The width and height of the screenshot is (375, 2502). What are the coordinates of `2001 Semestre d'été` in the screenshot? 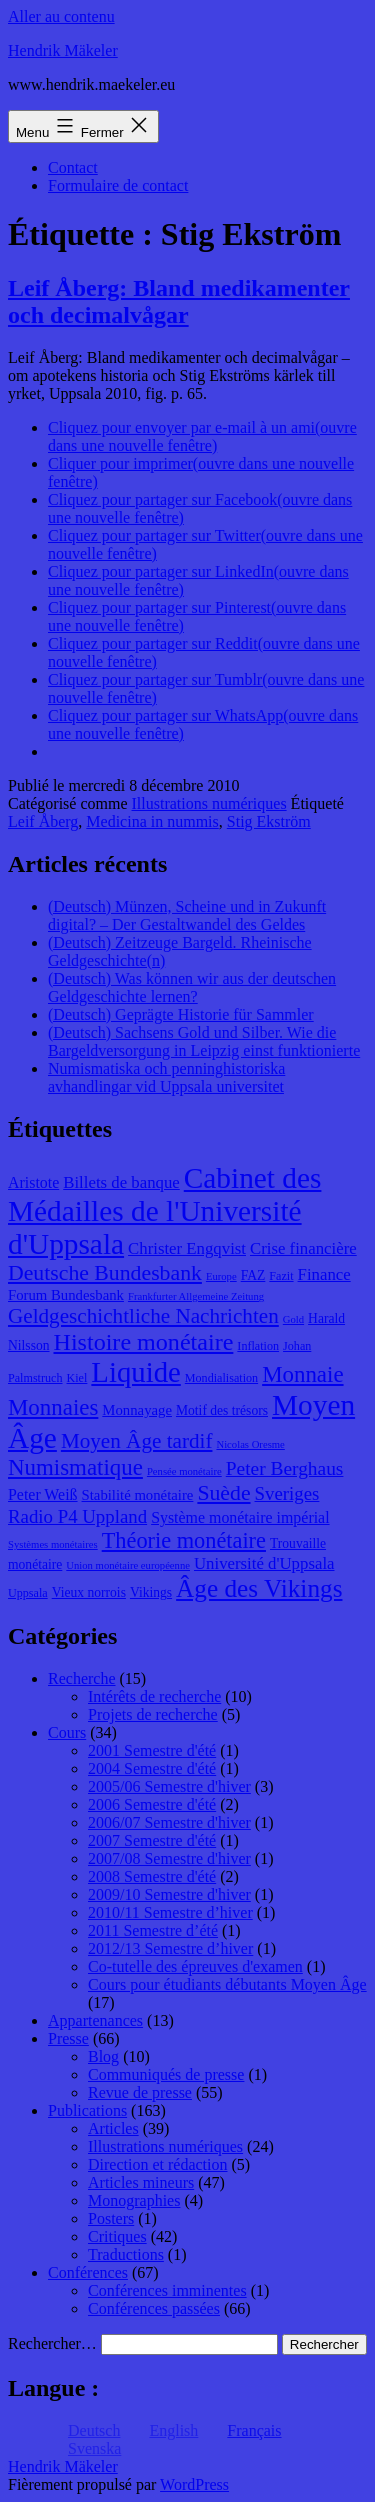 It's located at (152, 1750).